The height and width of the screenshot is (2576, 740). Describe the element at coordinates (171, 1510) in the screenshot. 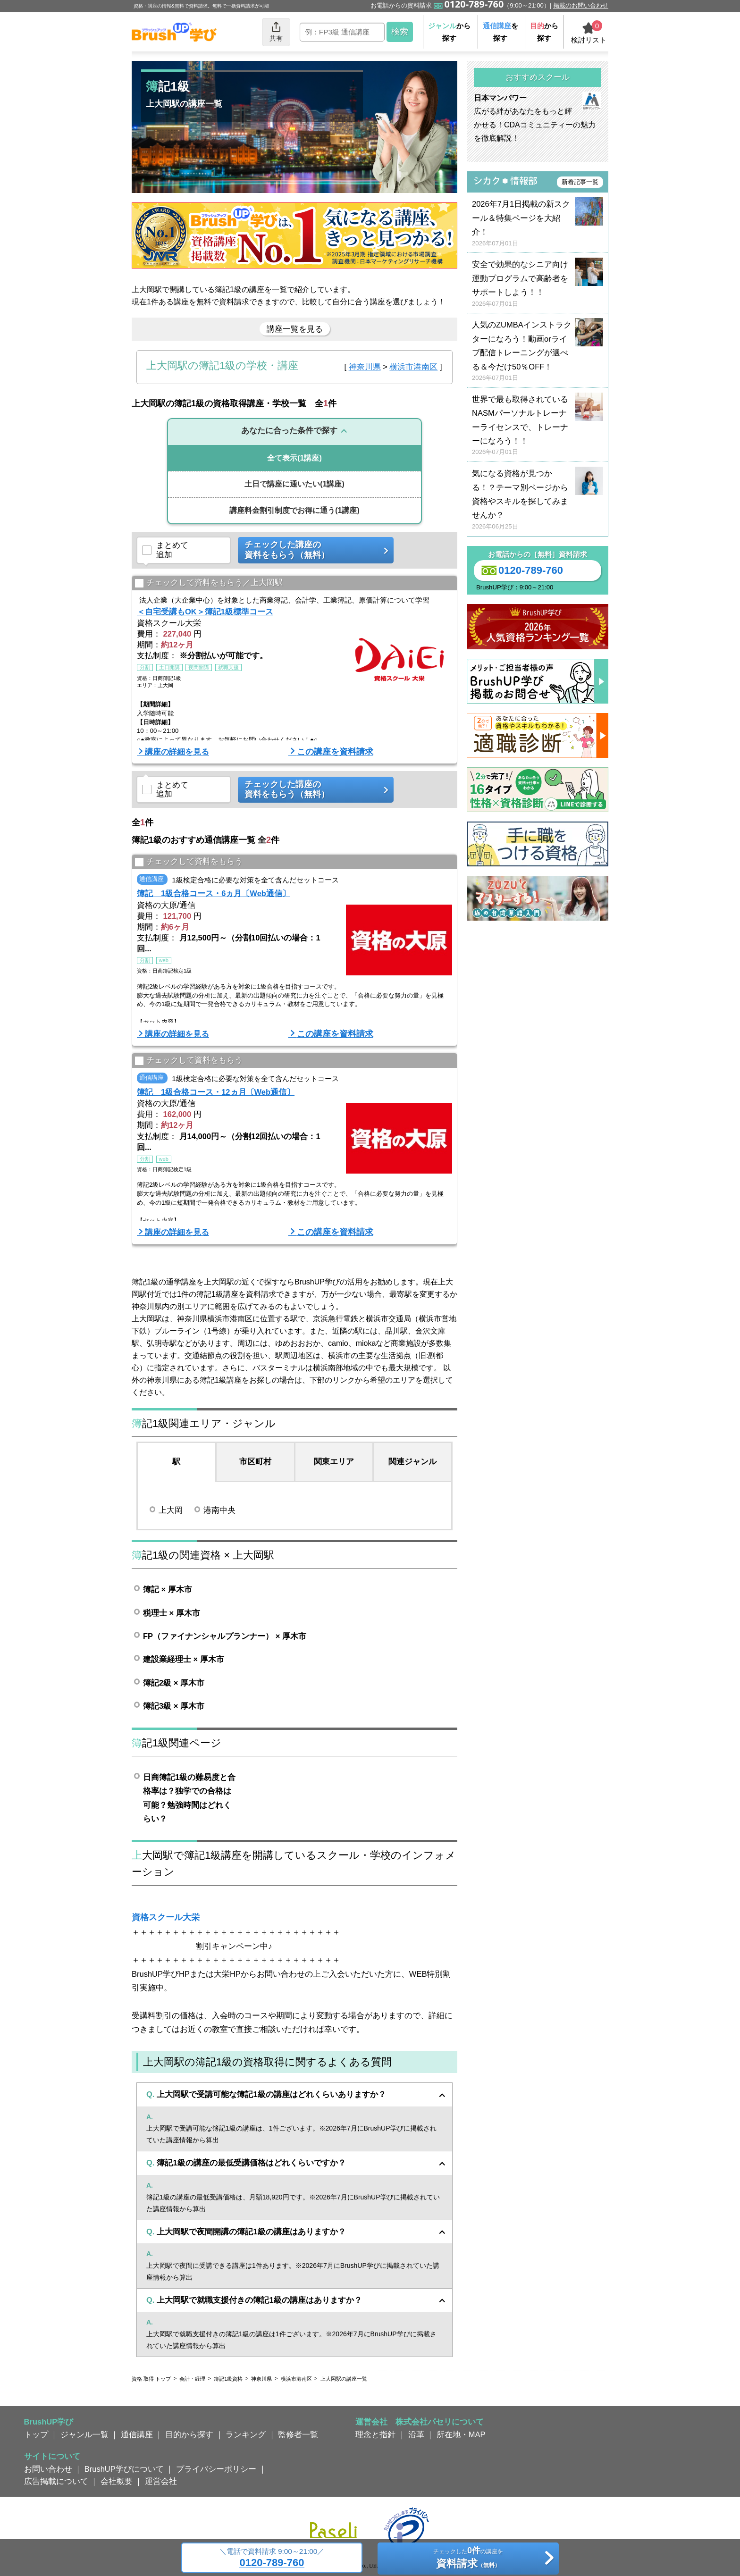

I see `上大岡` at that location.